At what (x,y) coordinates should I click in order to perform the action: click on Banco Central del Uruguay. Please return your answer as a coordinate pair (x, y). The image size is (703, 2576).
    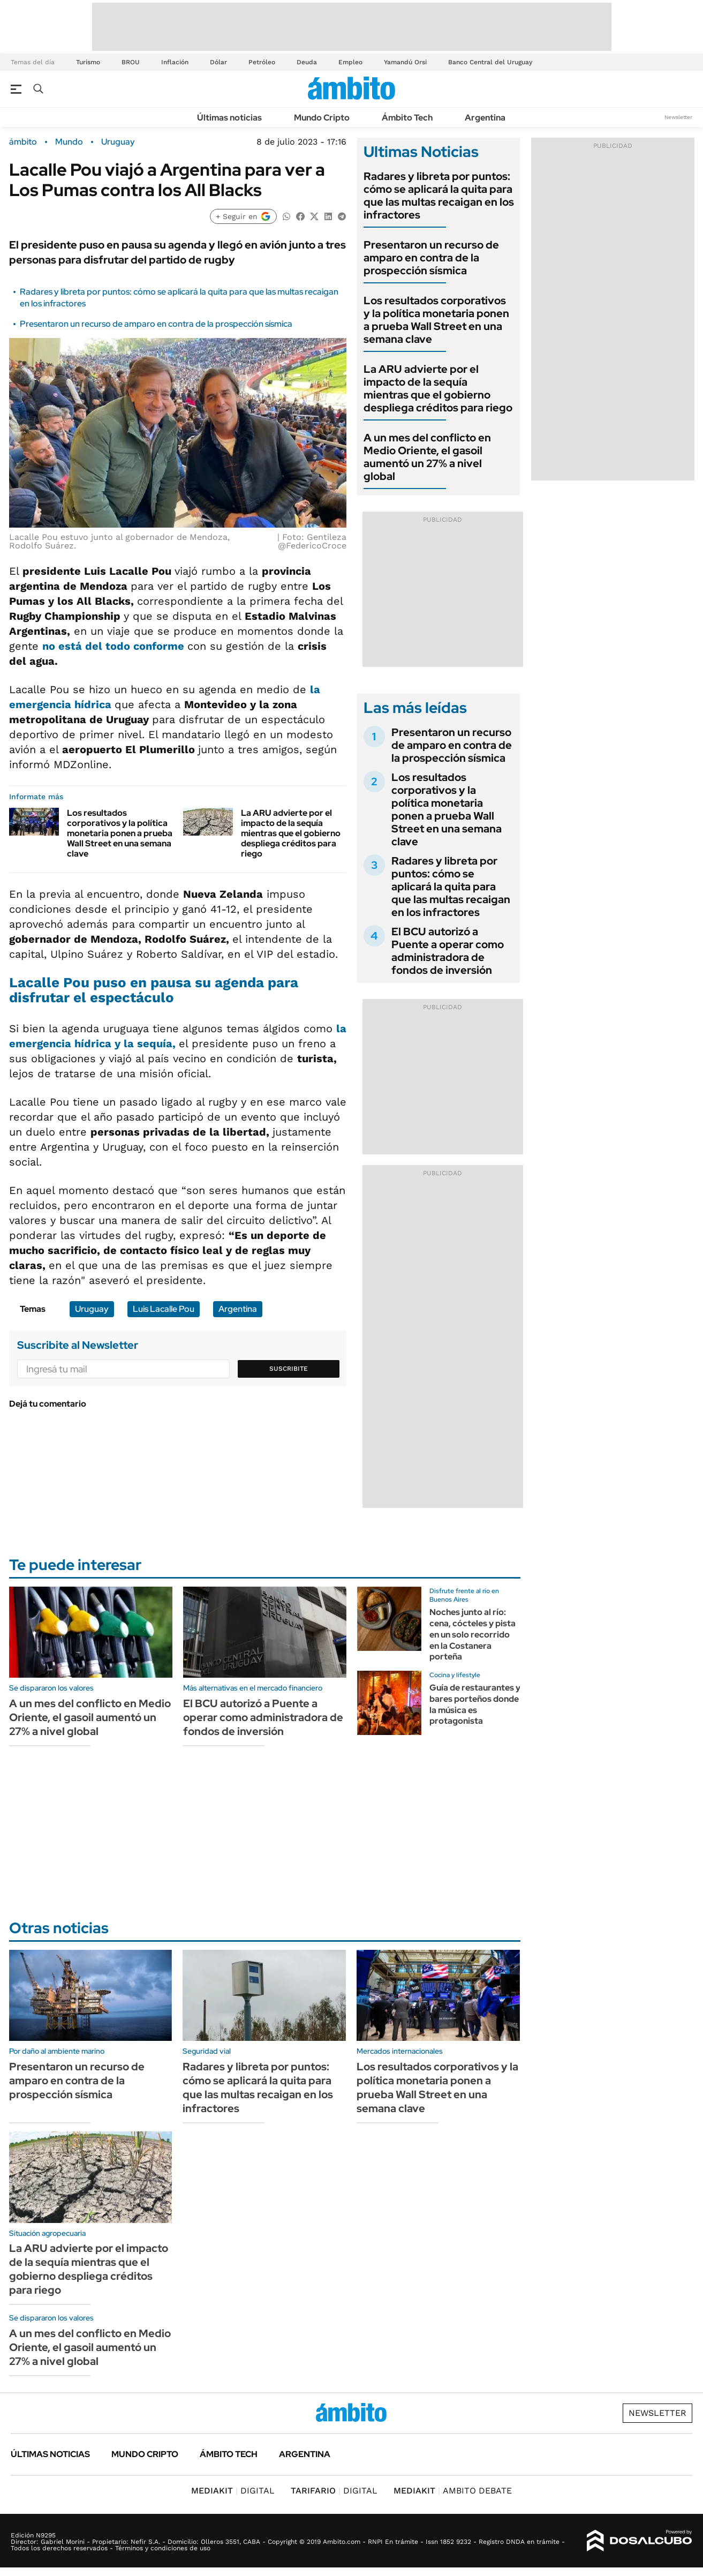
    Looking at the image, I should click on (490, 62).